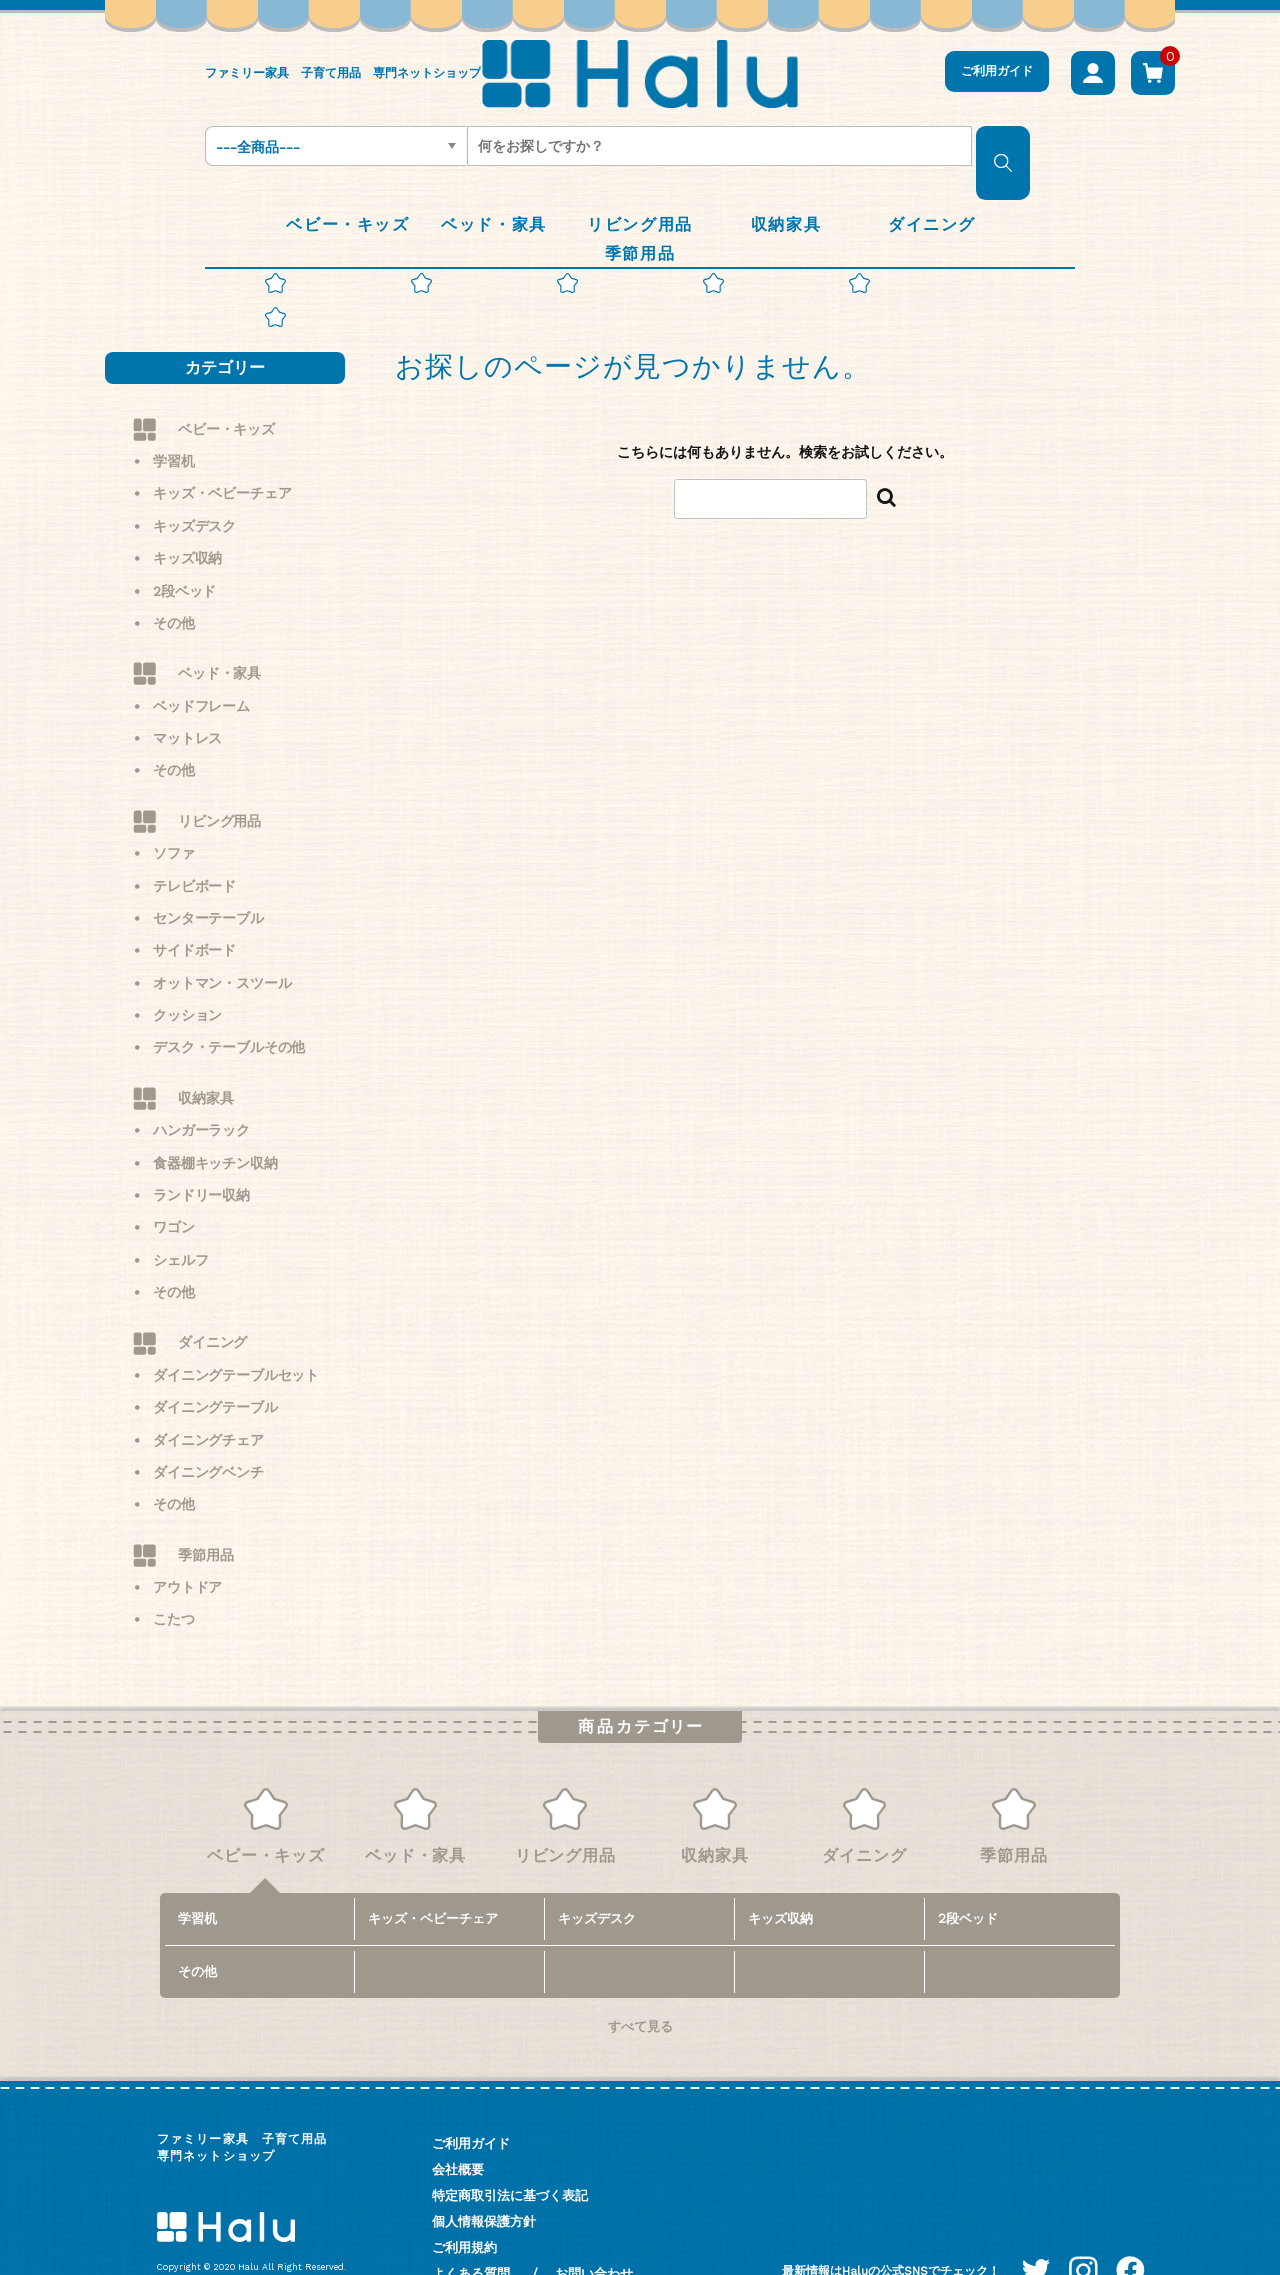 The width and height of the screenshot is (1280, 2275). What do you see at coordinates (219, 625) in the screenshot?
I see `ベッド・家具` at bounding box center [219, 625].